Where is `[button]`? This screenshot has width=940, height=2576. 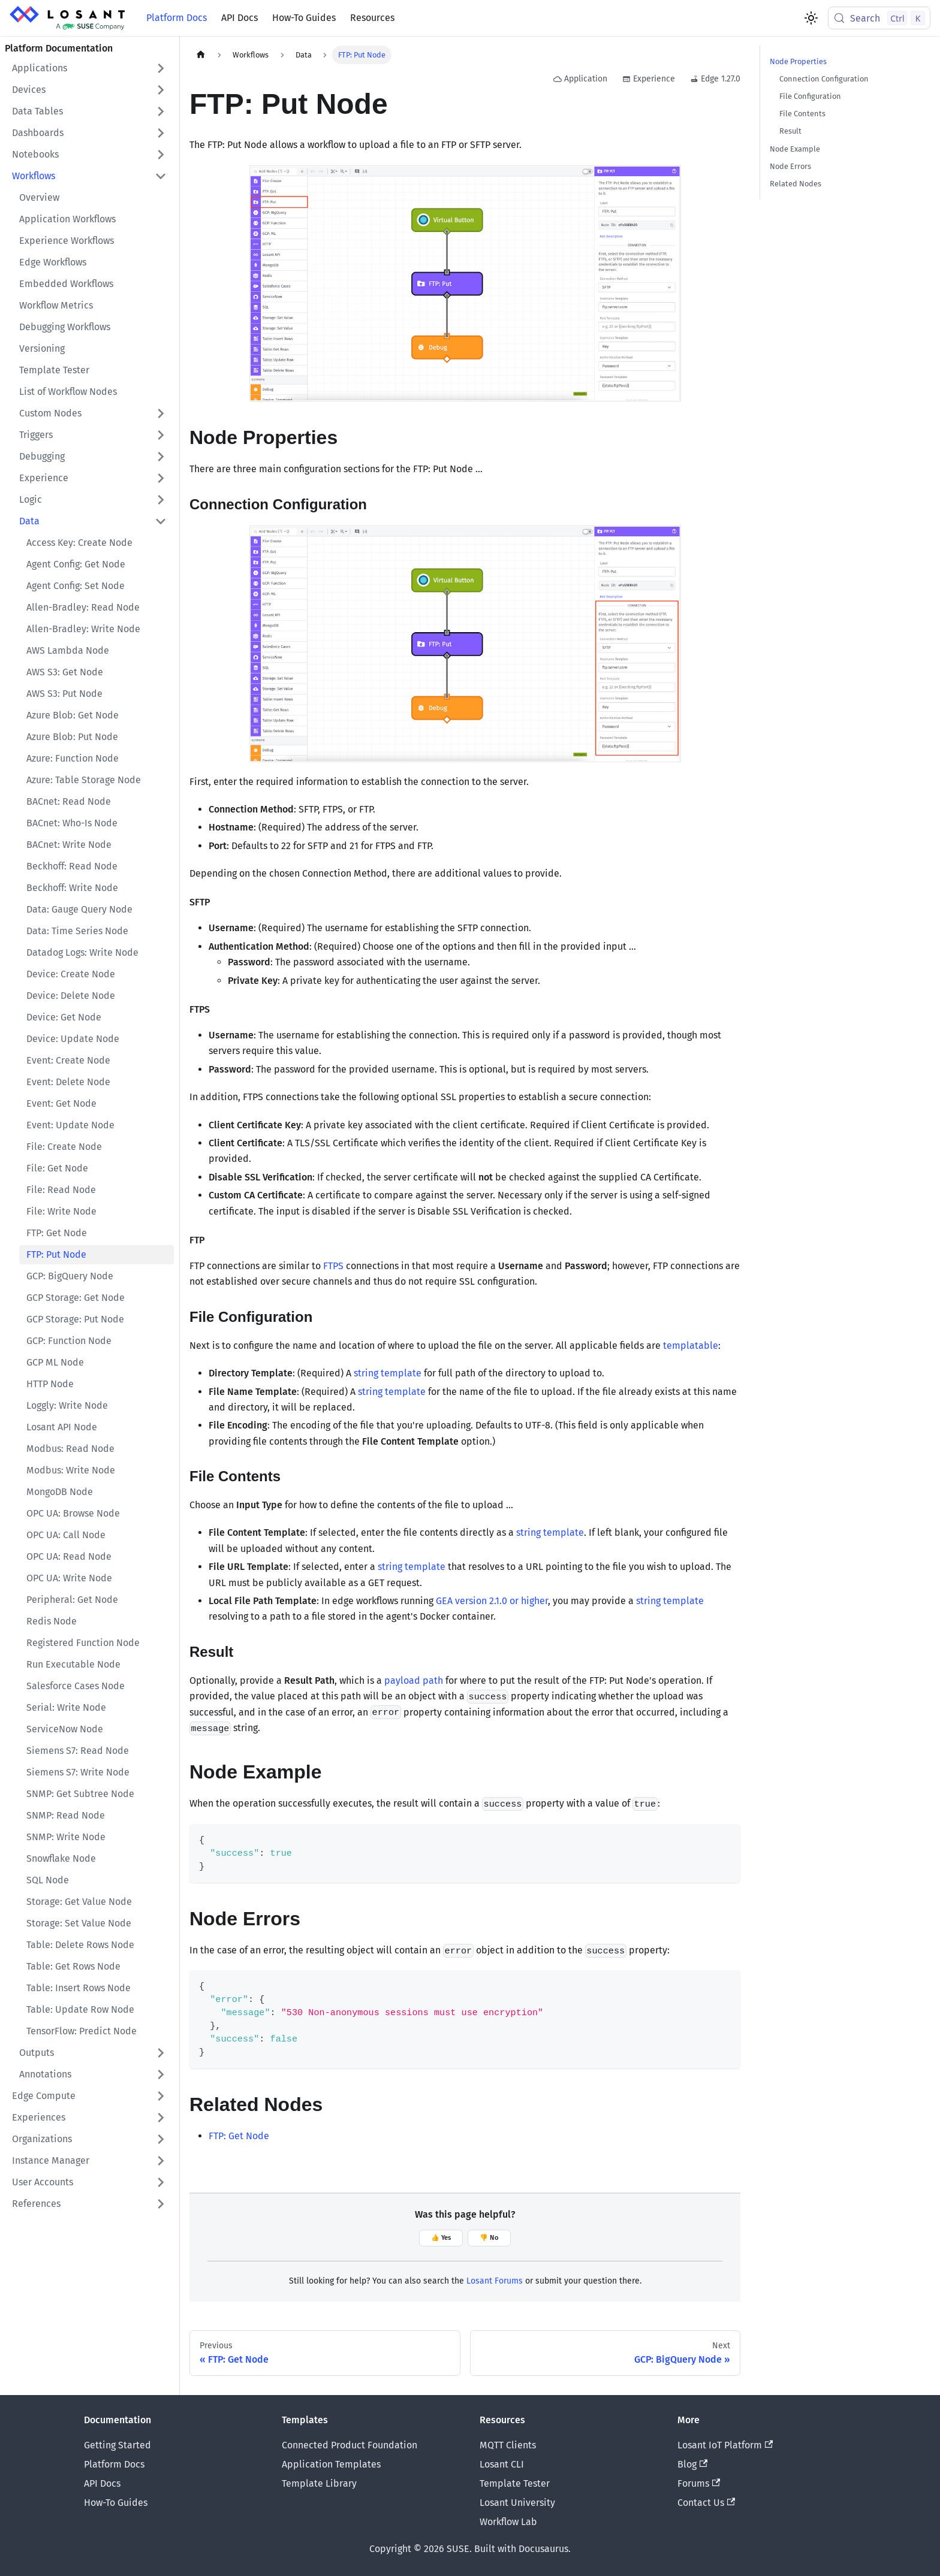
[button] is located at coordinates (89, 68).